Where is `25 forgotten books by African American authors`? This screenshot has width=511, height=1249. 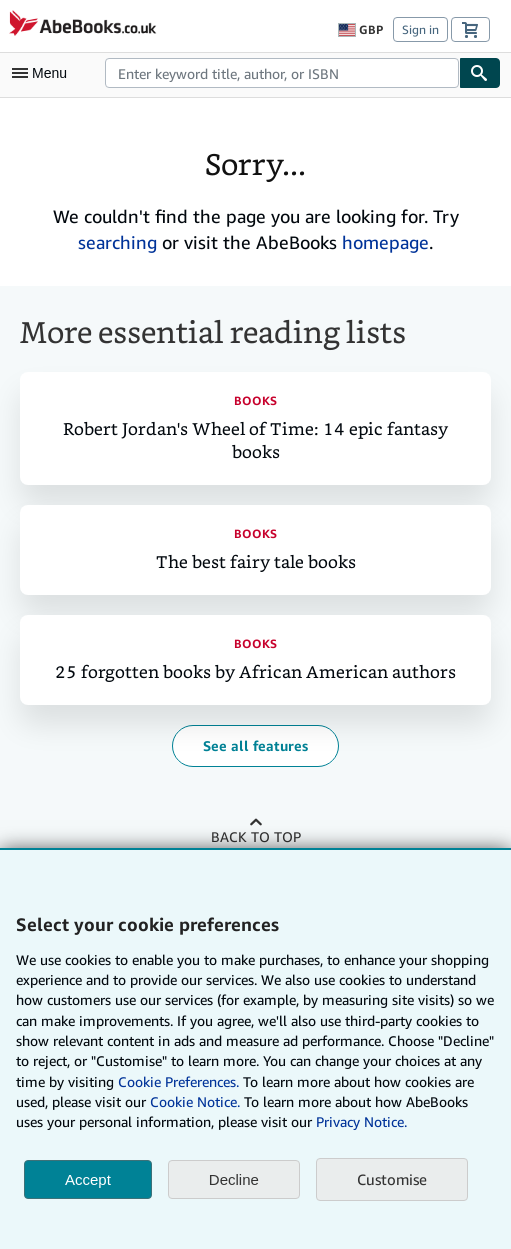
25 forgotten books by African American authors is located at coordinates (255, 672).